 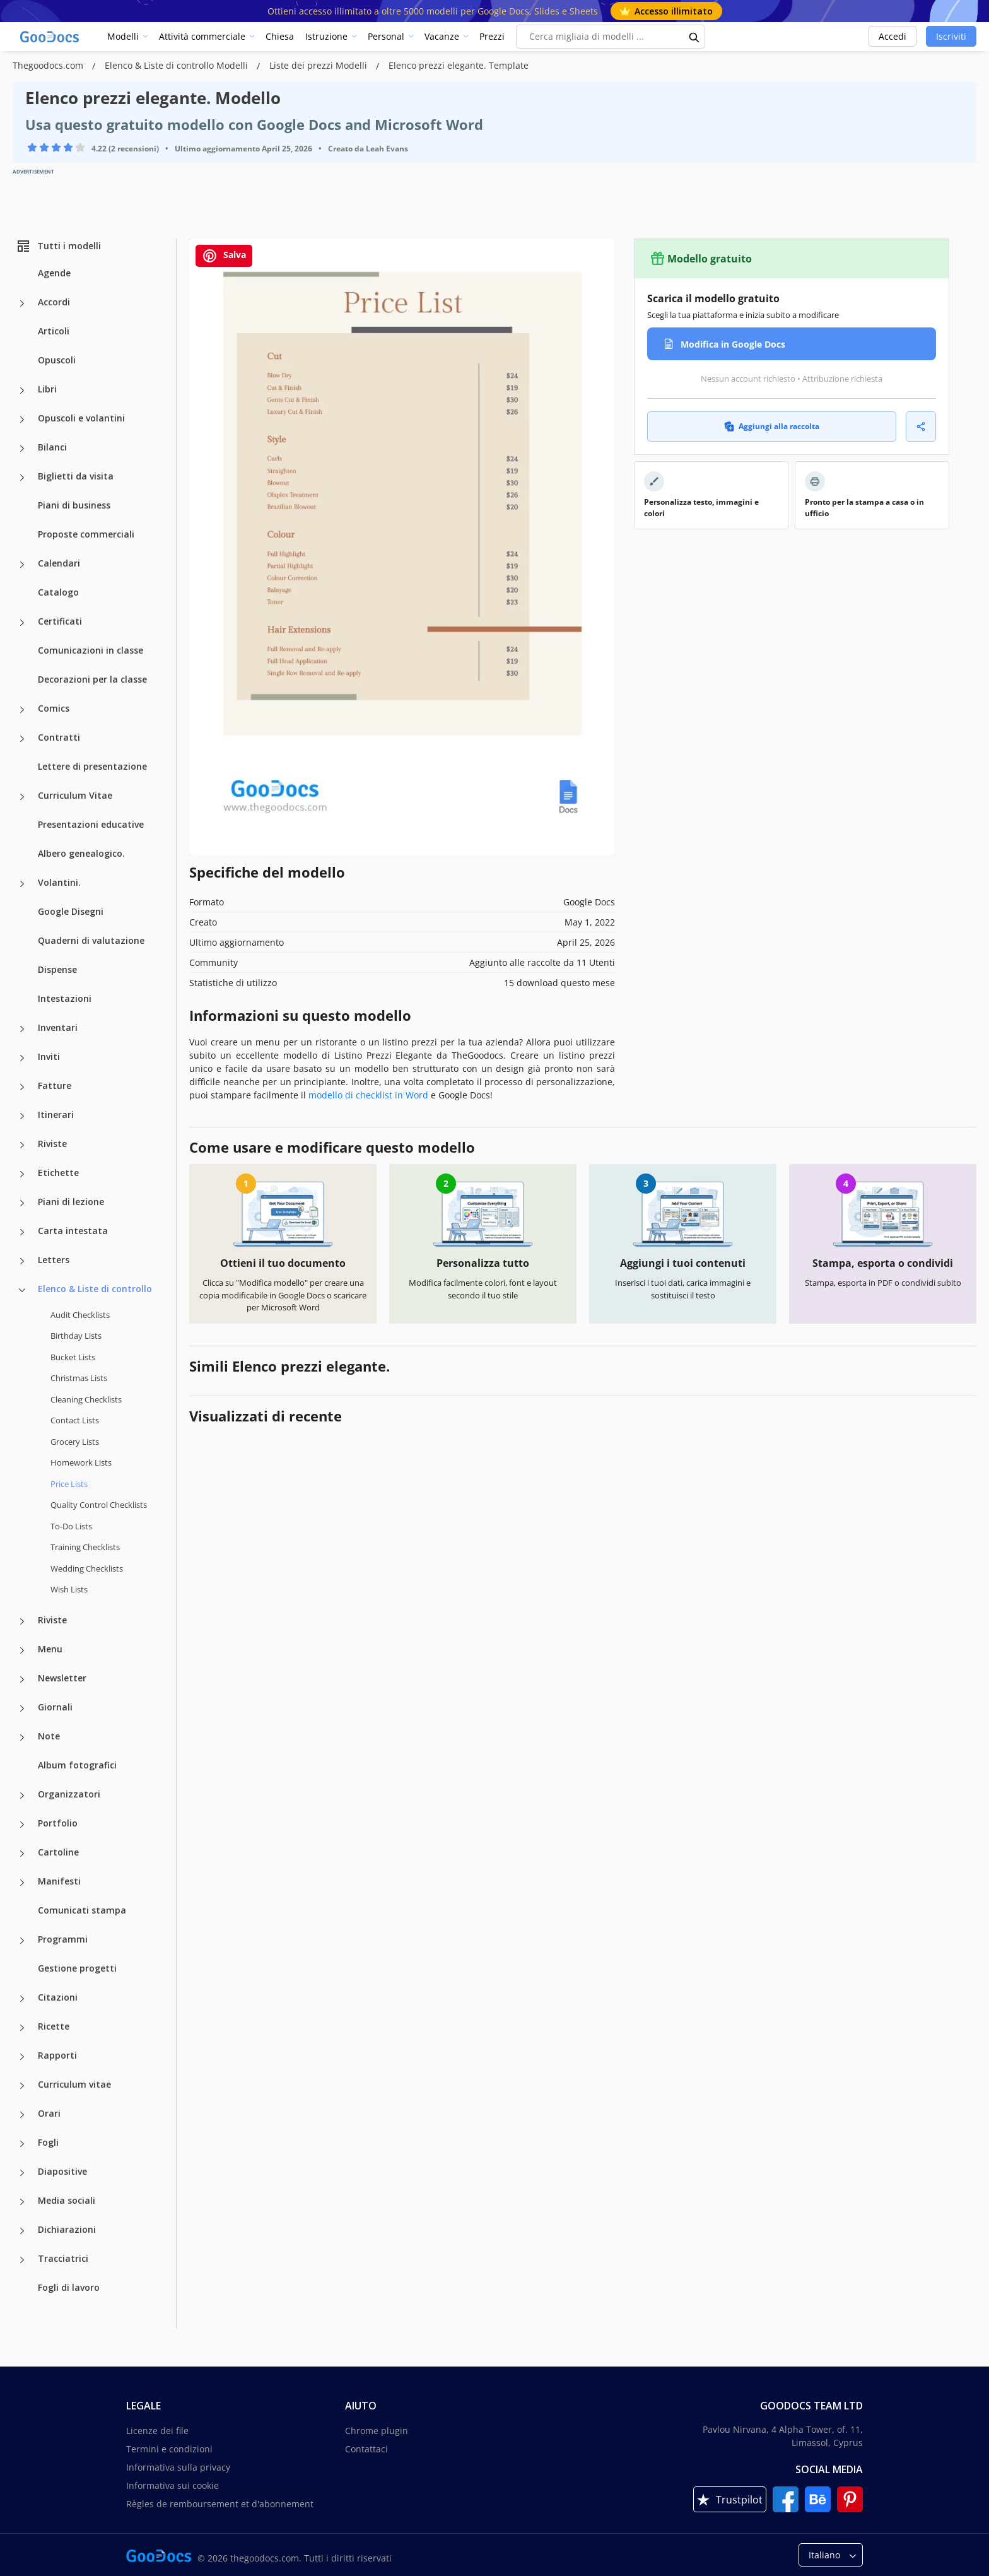 What do you see at coordinates (57, 969) in the screenshot?
I see `Dispense` at bounding box center [57, 969].